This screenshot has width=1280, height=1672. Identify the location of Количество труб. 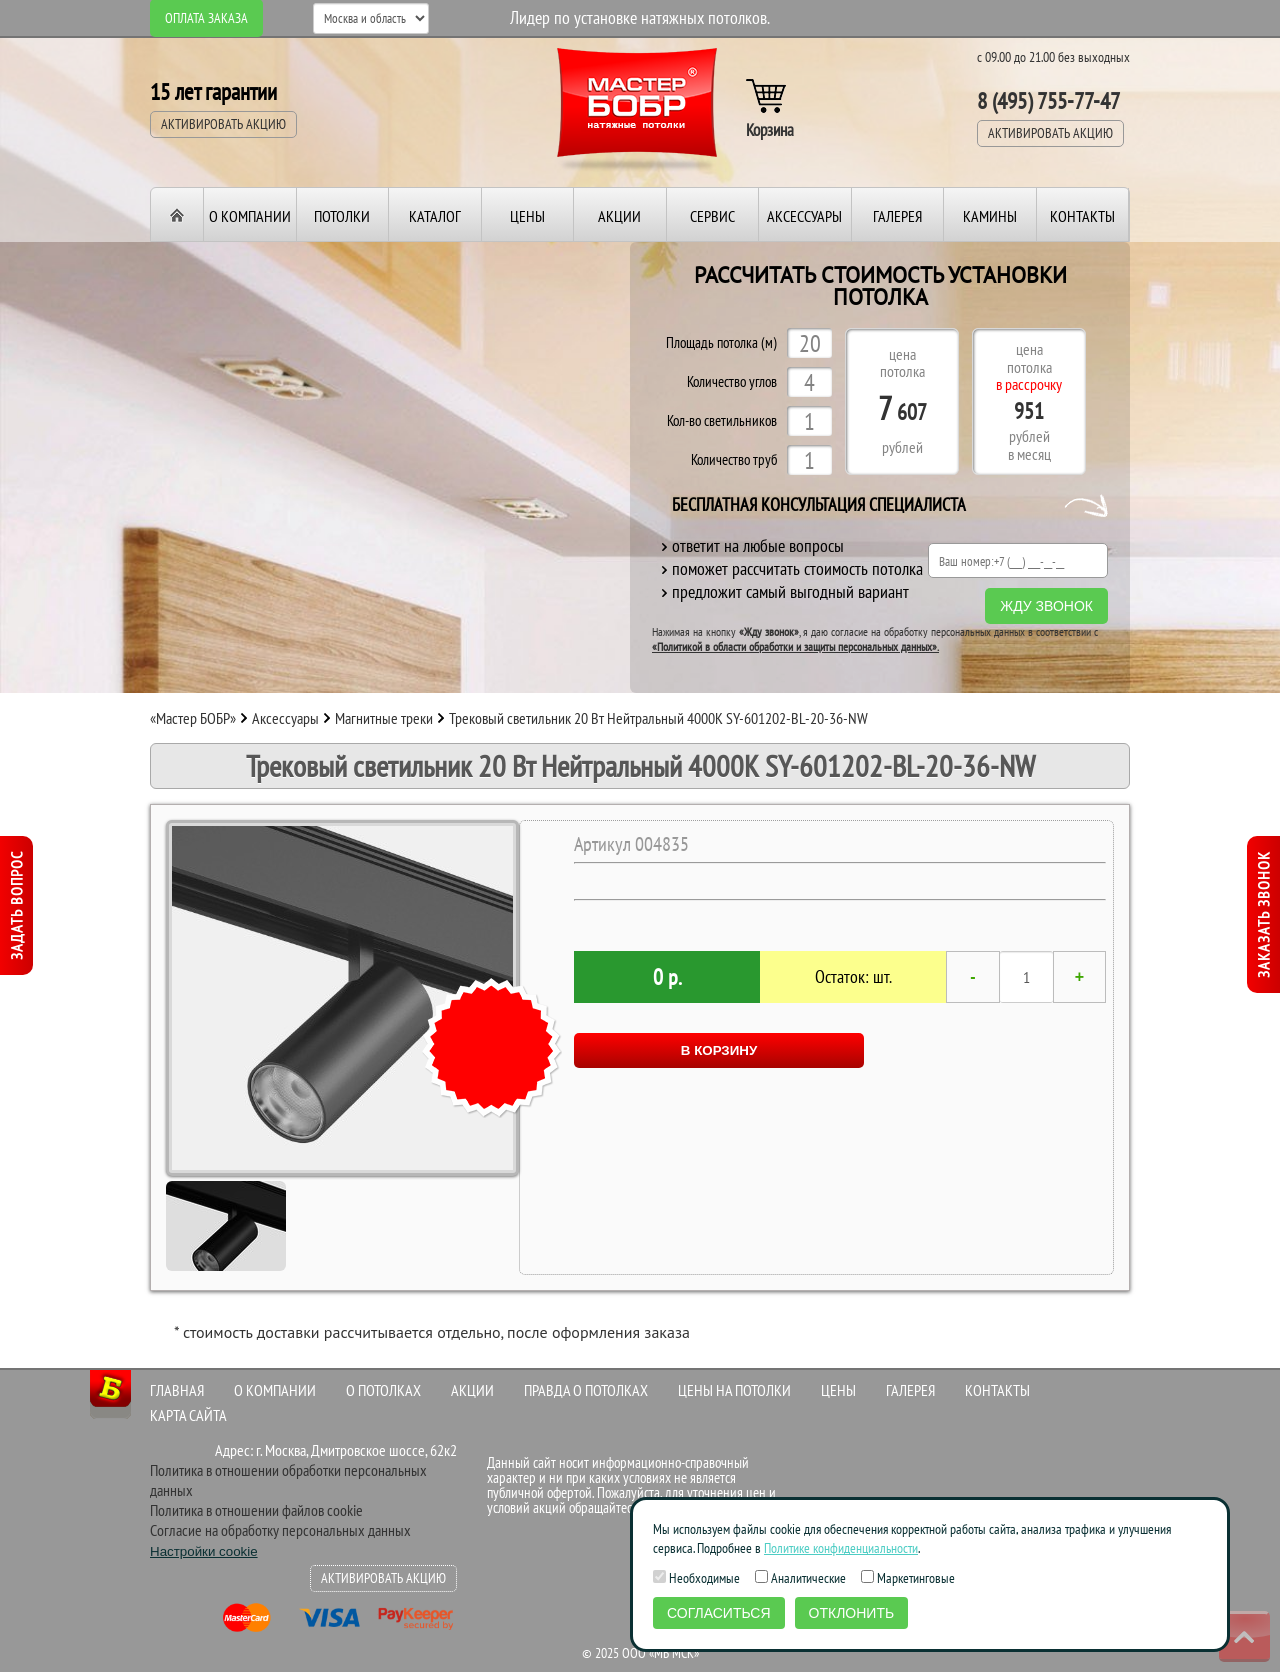
(734, 460).